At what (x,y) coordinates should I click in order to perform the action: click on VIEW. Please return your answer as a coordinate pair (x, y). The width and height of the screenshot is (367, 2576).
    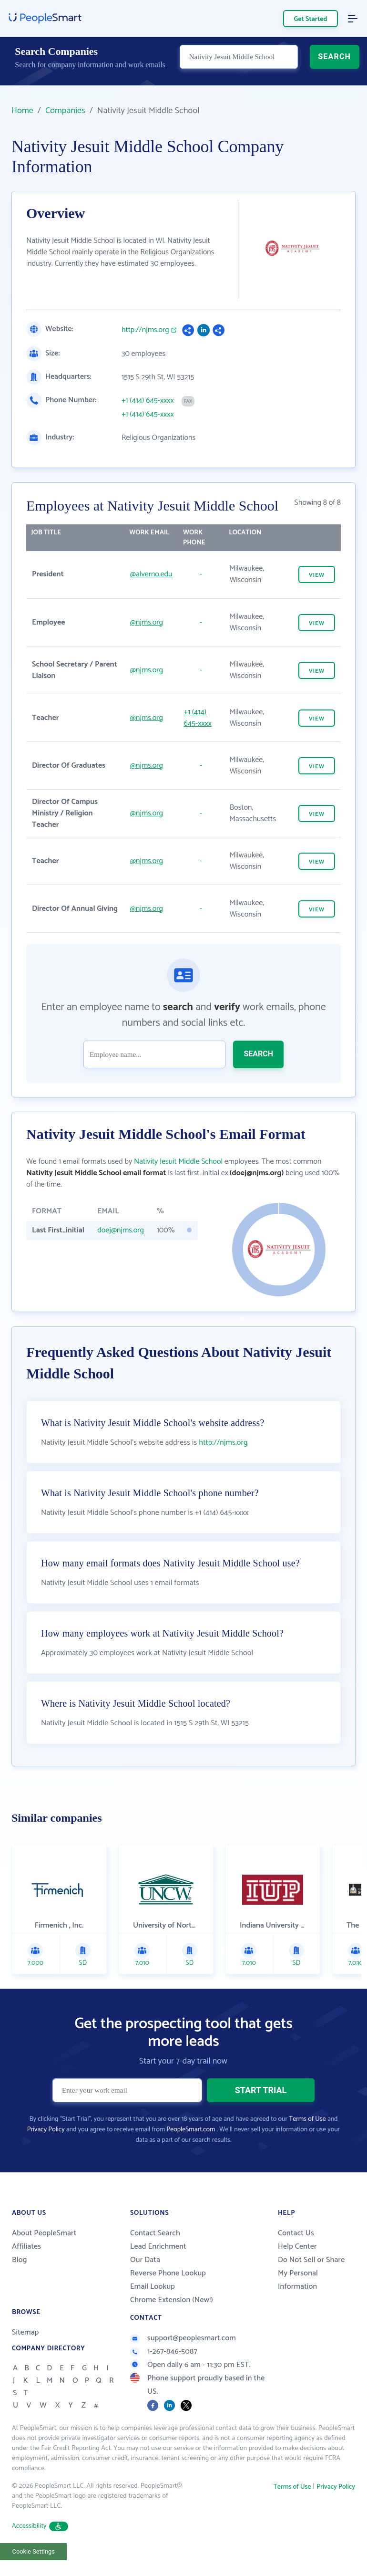
    Looking at the image, I should click on (317, 575).